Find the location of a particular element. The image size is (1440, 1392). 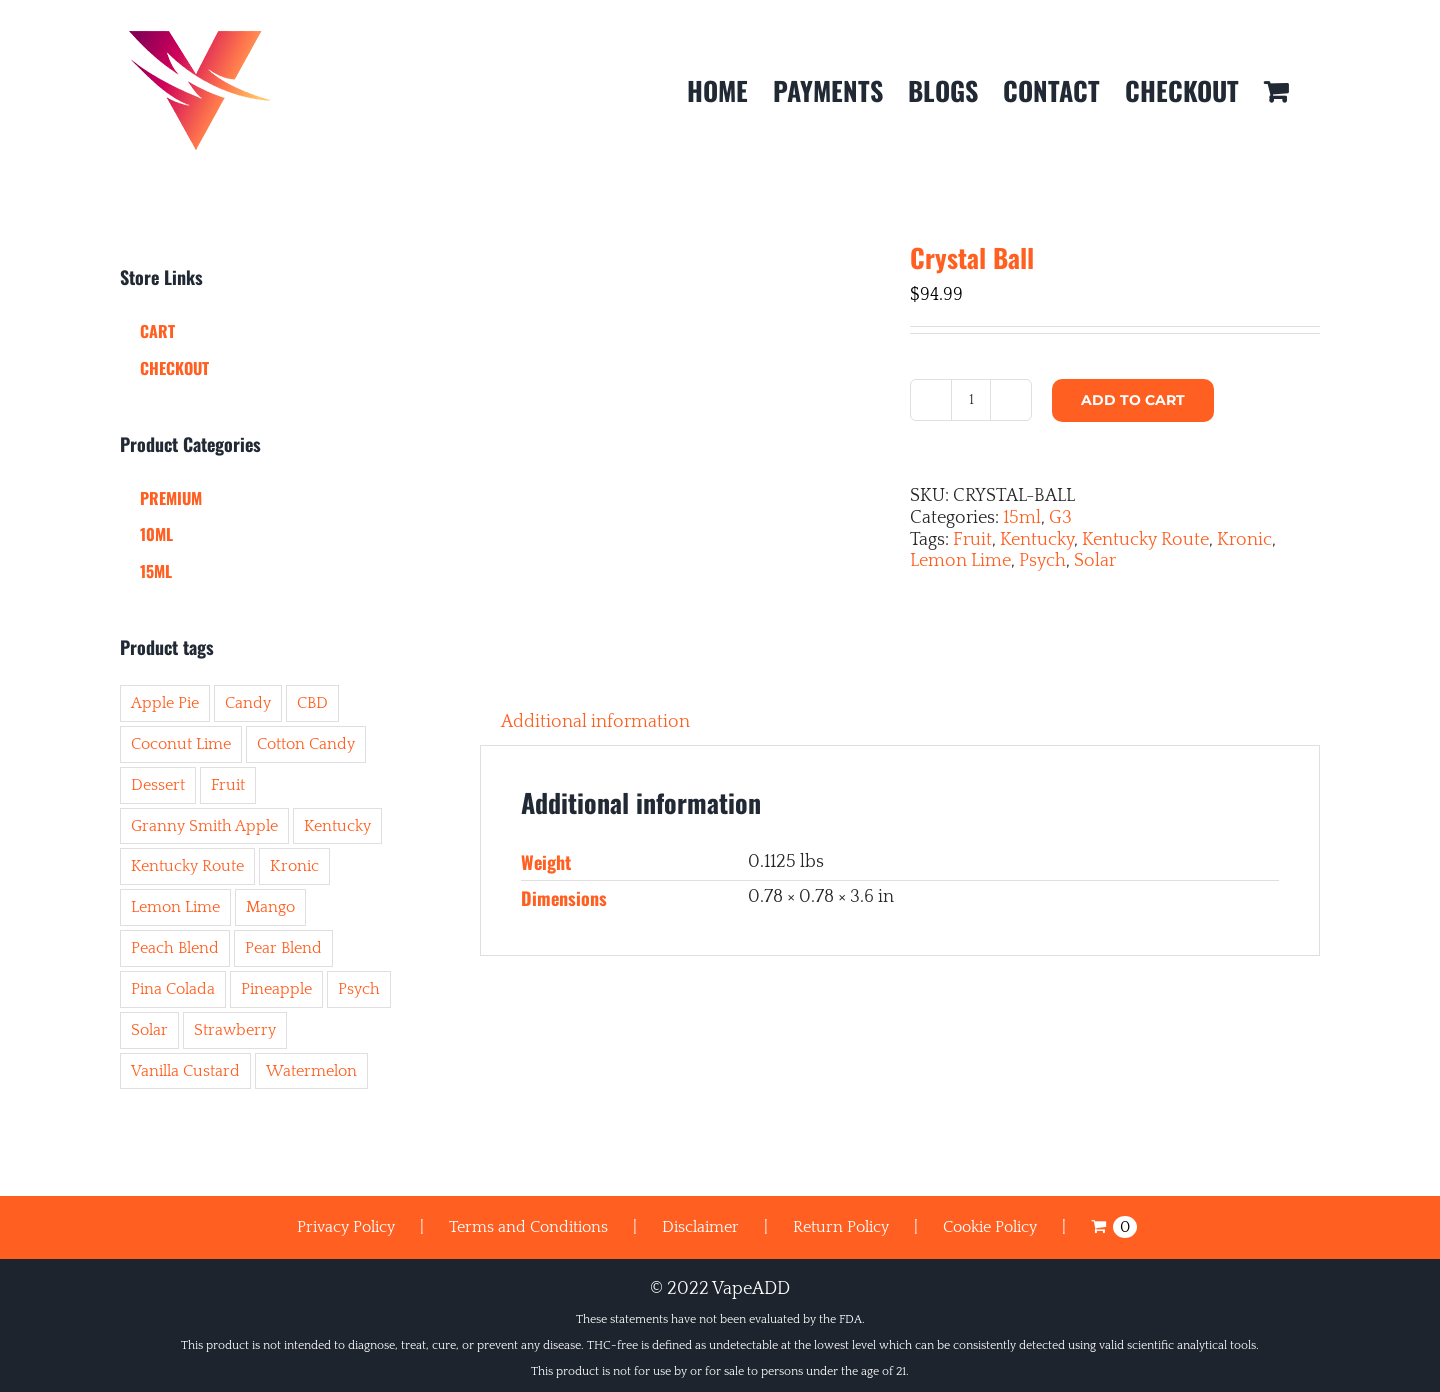

Cookie Policy is located at coordinates (990, 1227).